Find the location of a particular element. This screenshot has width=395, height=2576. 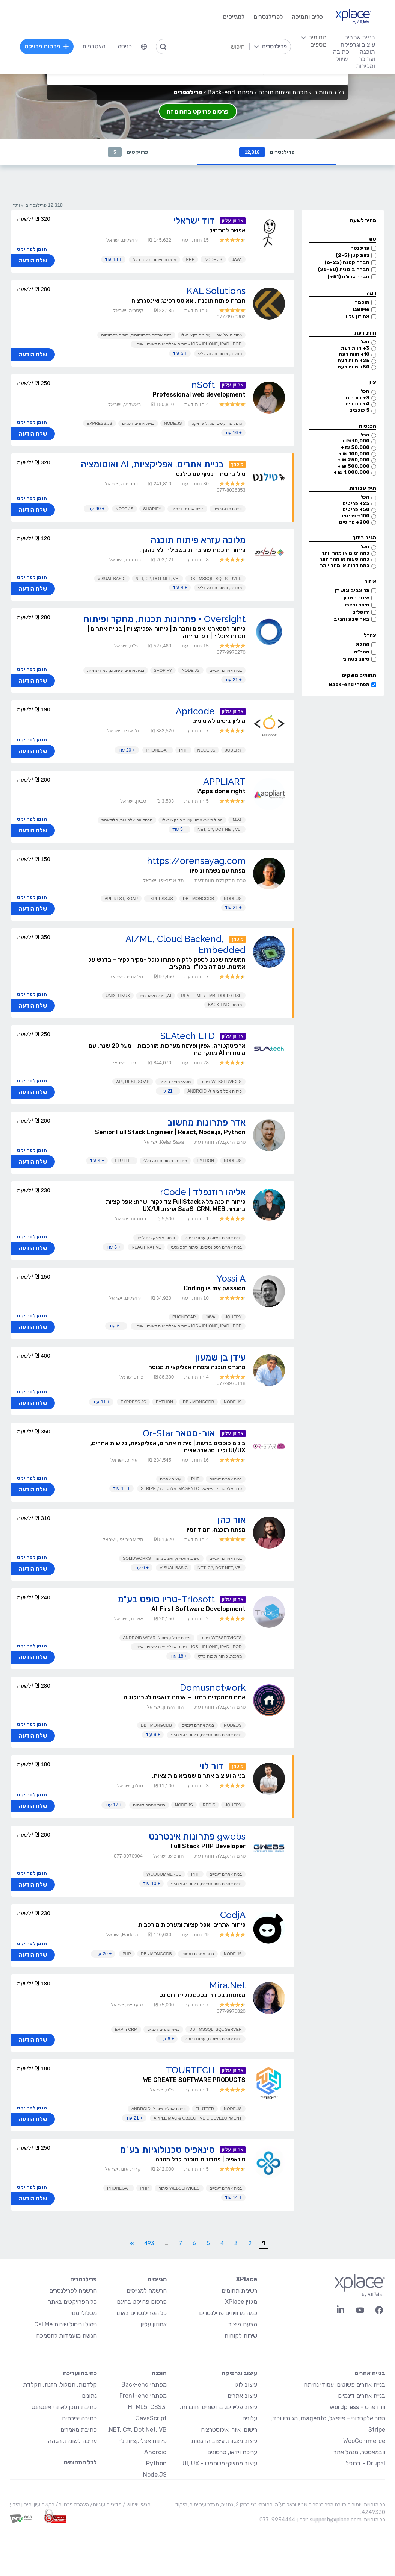

הרשמה לפרילנסרים is located at coordinates (73, 2290).